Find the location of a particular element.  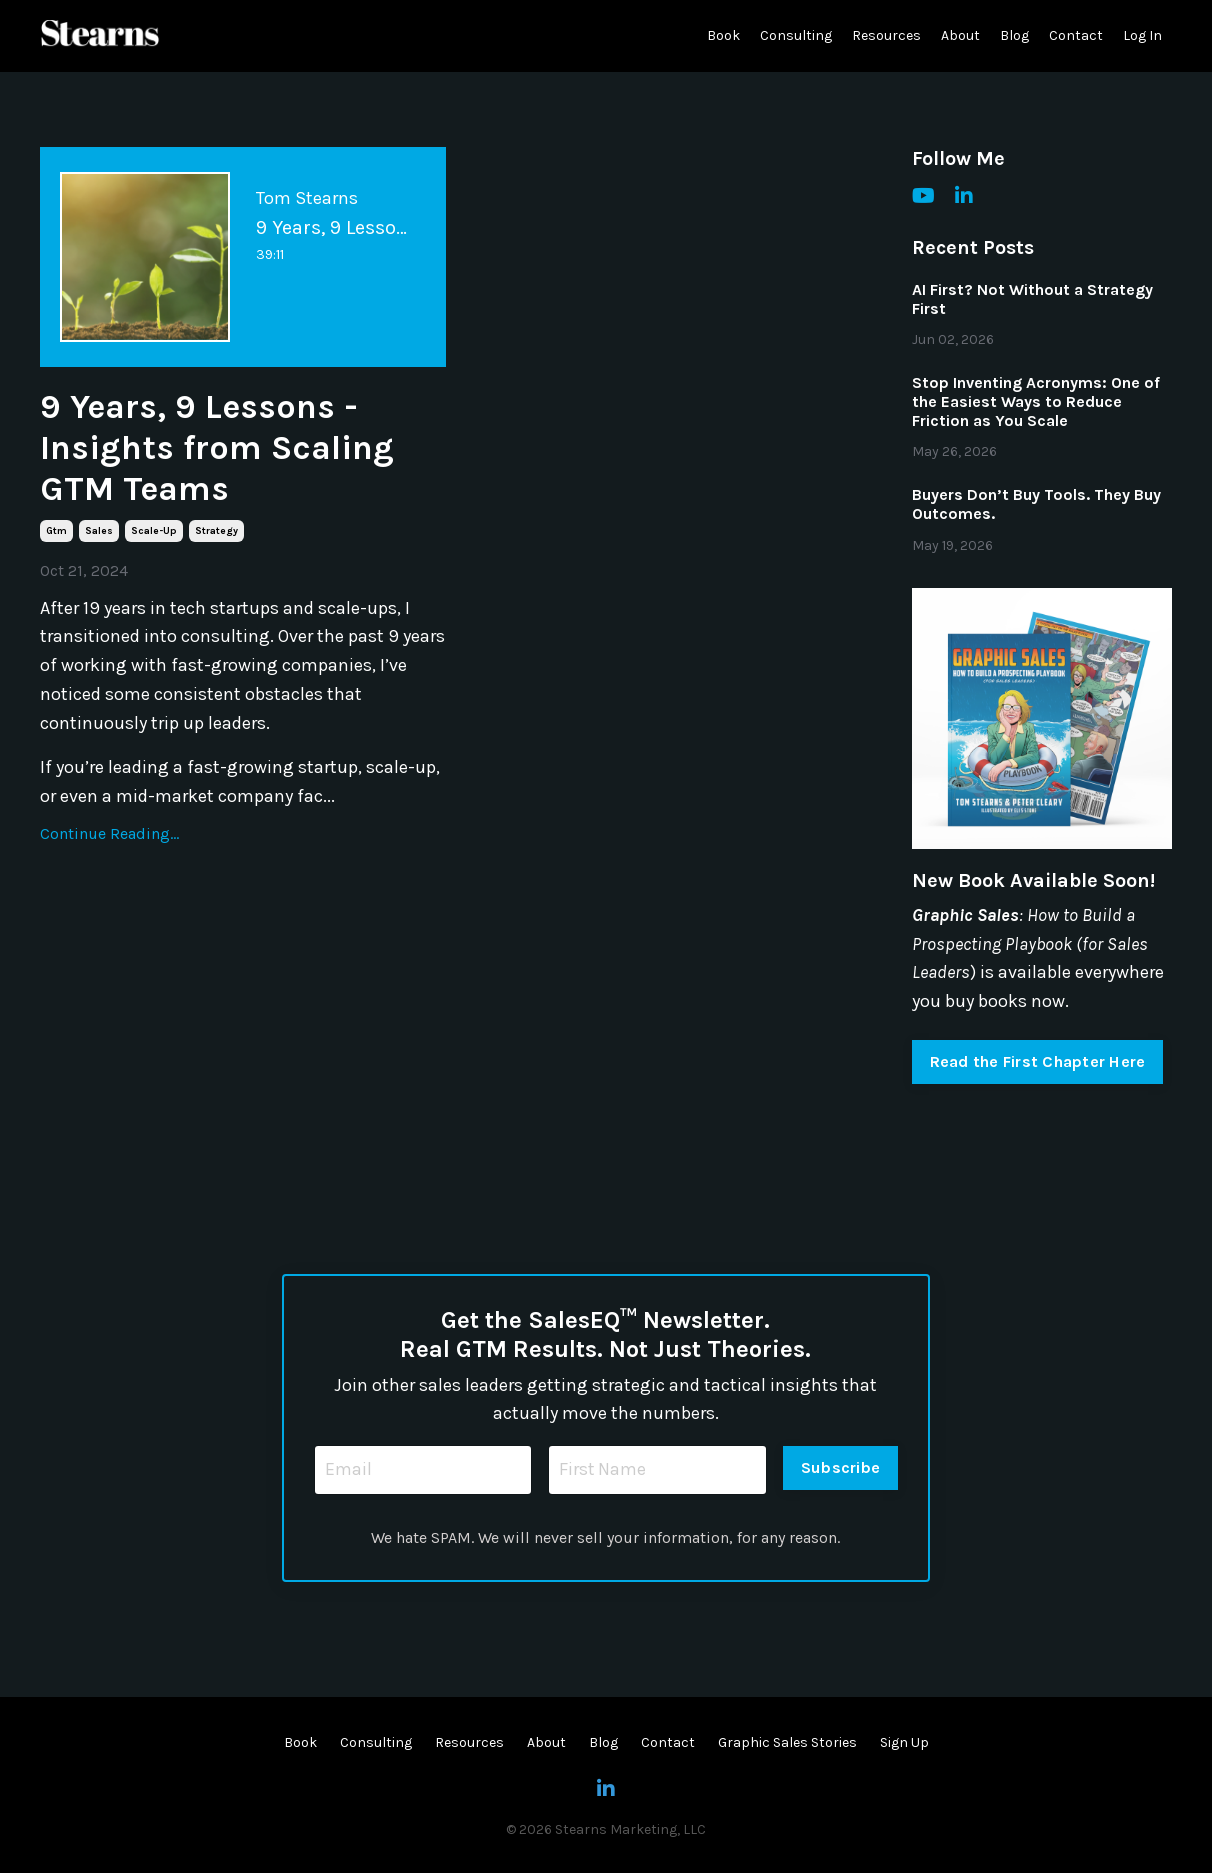

gtm is located at coordinates (56, 537).